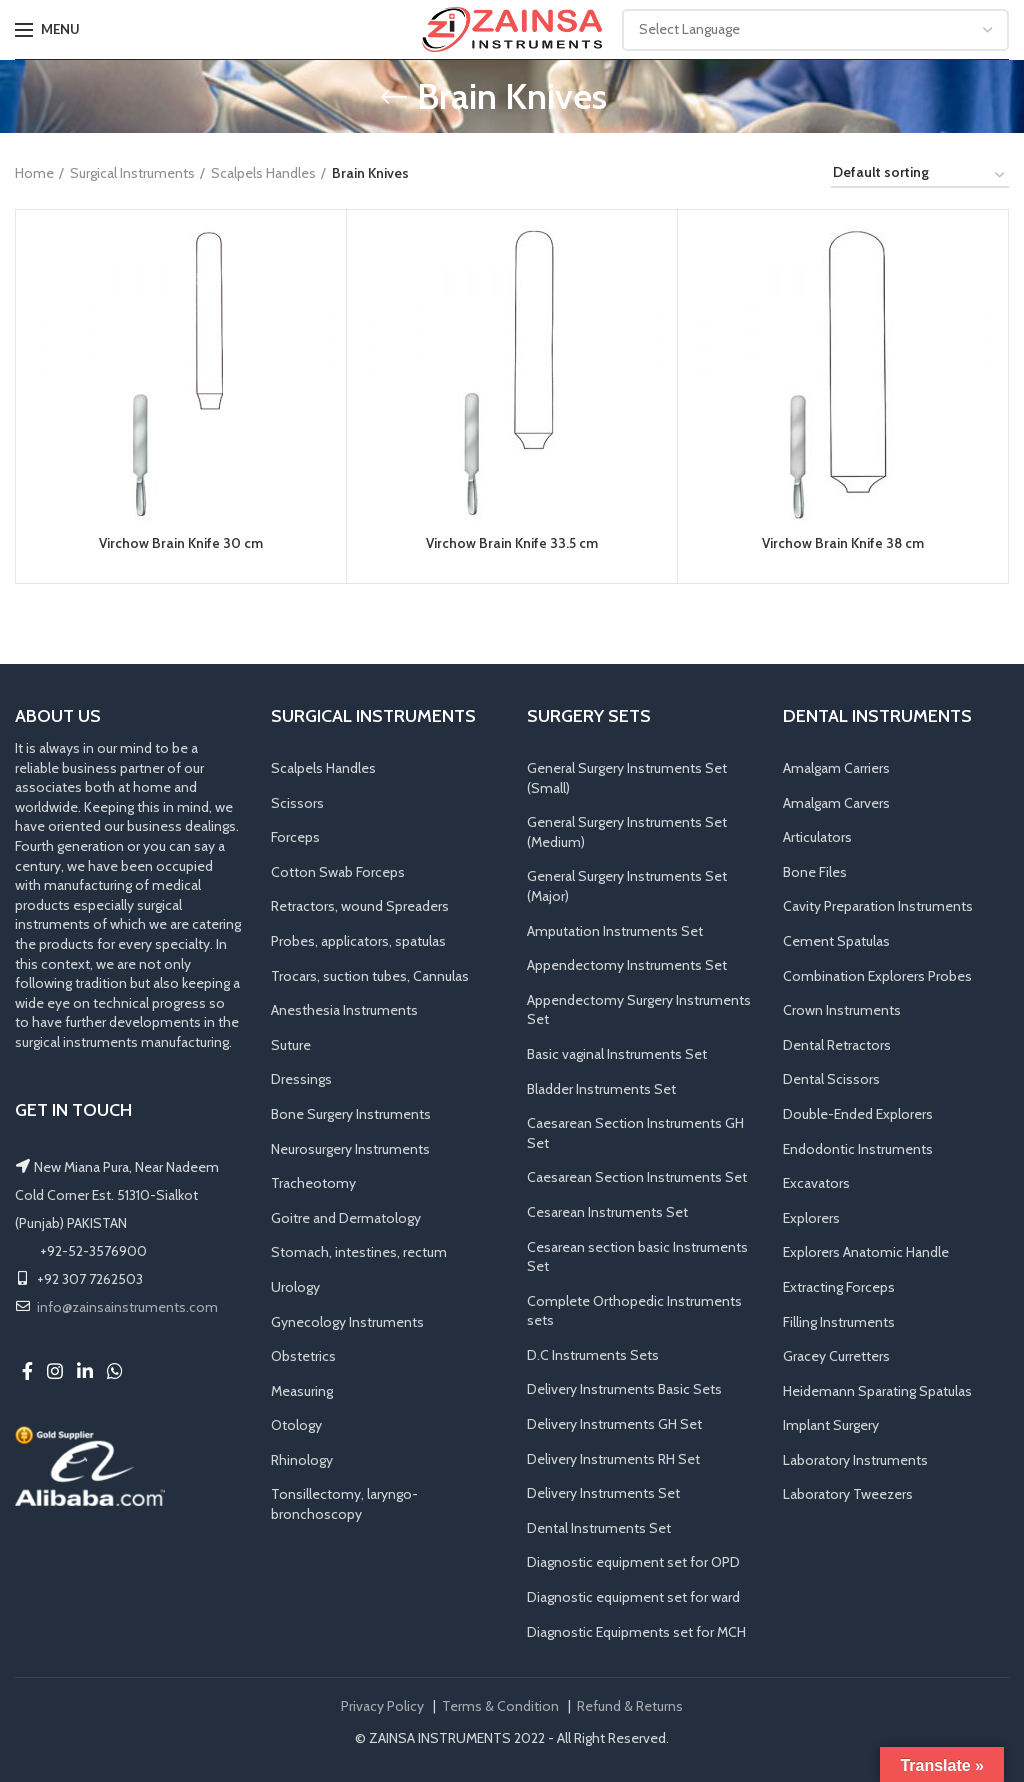  What do you see at coordinates (593, 1355) in the screenshot?
I see `D.C Instruments Sets` at bounding box center [593, 1355].